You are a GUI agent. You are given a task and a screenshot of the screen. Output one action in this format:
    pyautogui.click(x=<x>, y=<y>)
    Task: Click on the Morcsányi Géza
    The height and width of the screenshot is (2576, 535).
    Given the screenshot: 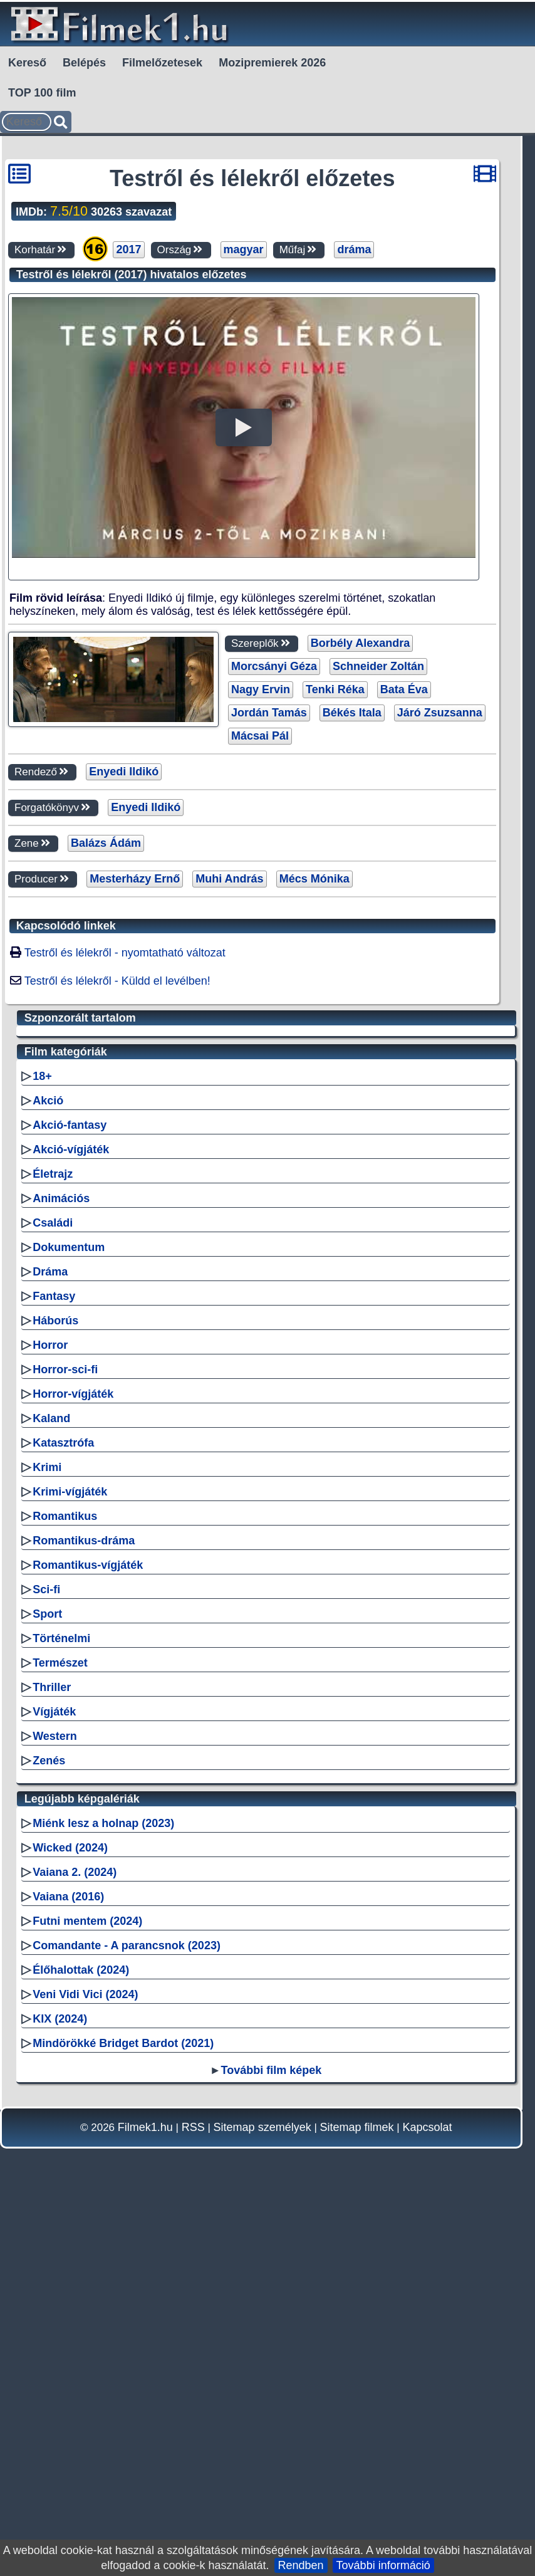 What is the action you would take?
    pyautogui.click(x=274, y=848)
    